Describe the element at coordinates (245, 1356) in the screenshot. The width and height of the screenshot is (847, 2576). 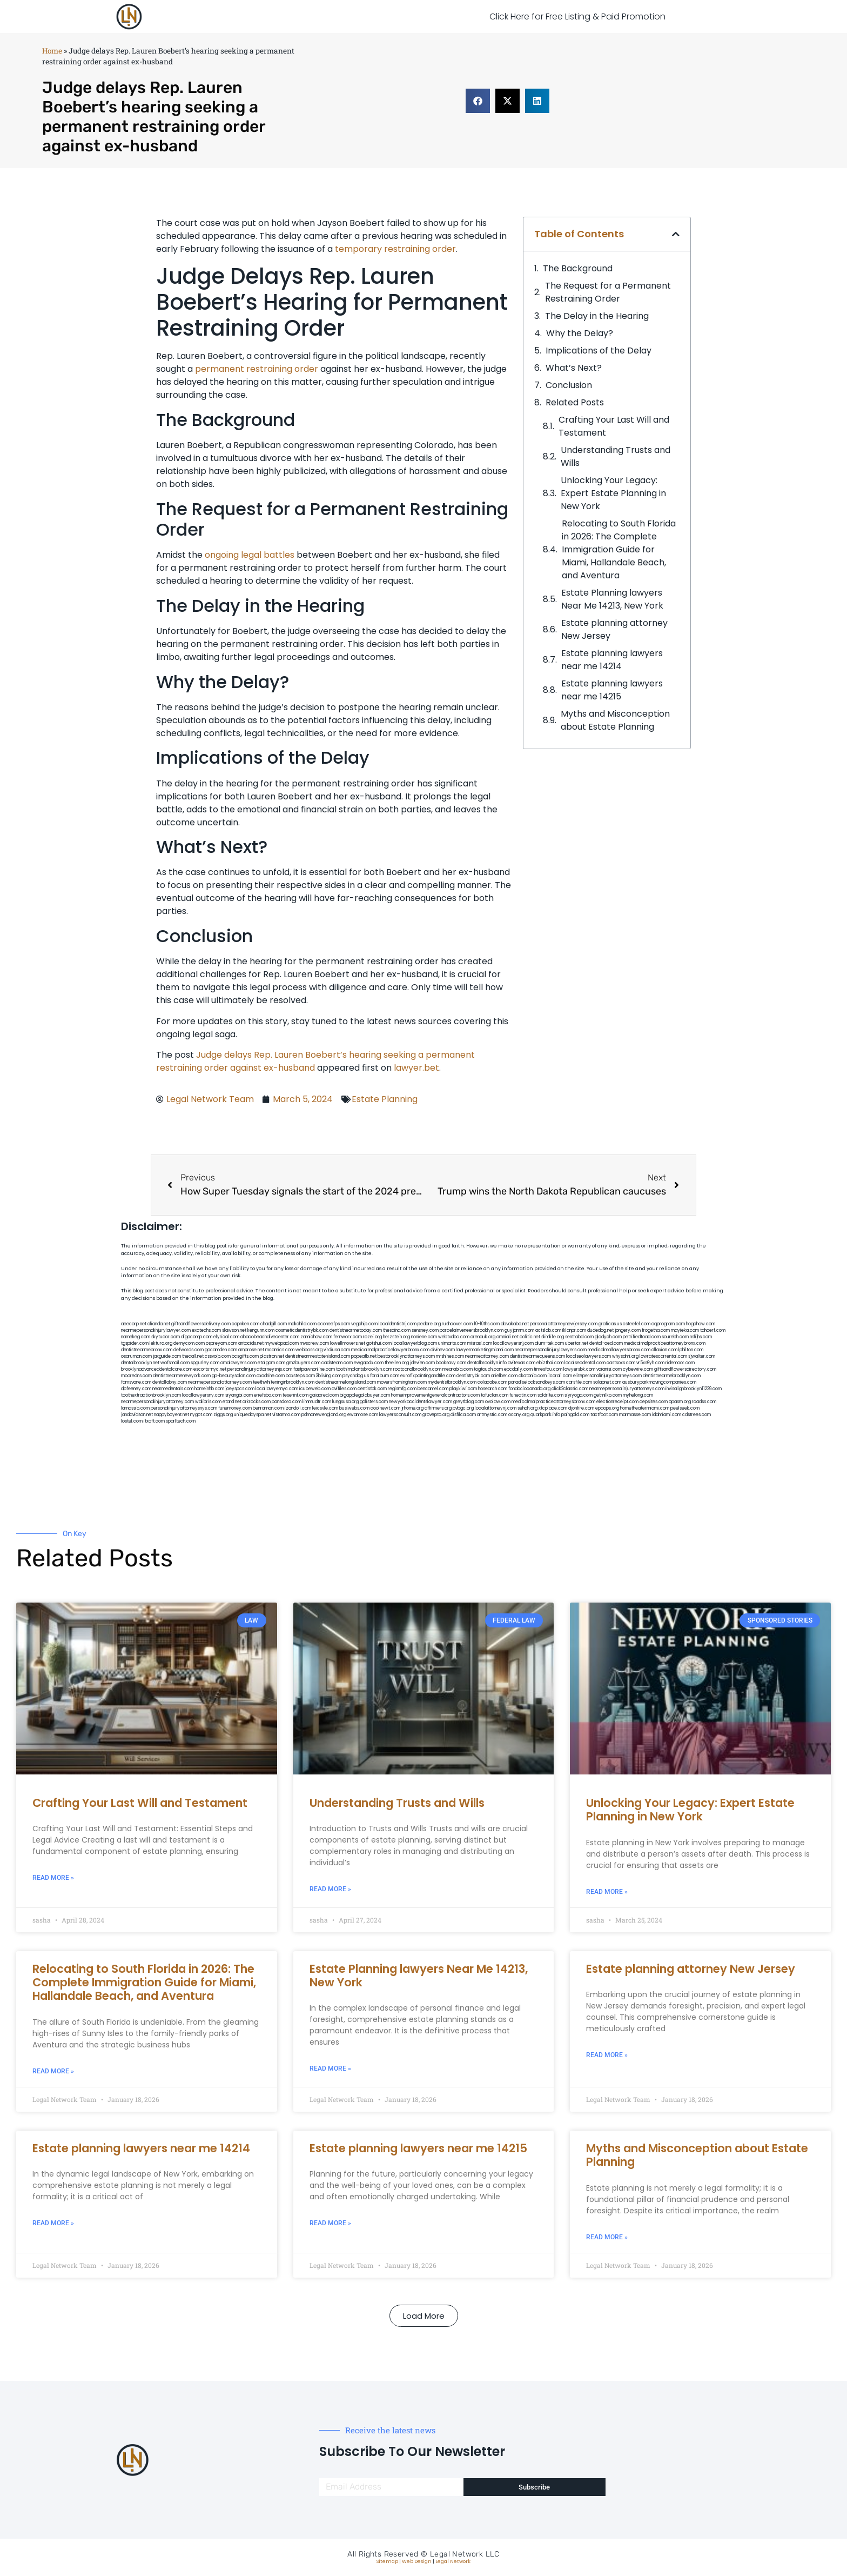
I see `bcsgifts.com` at that location.